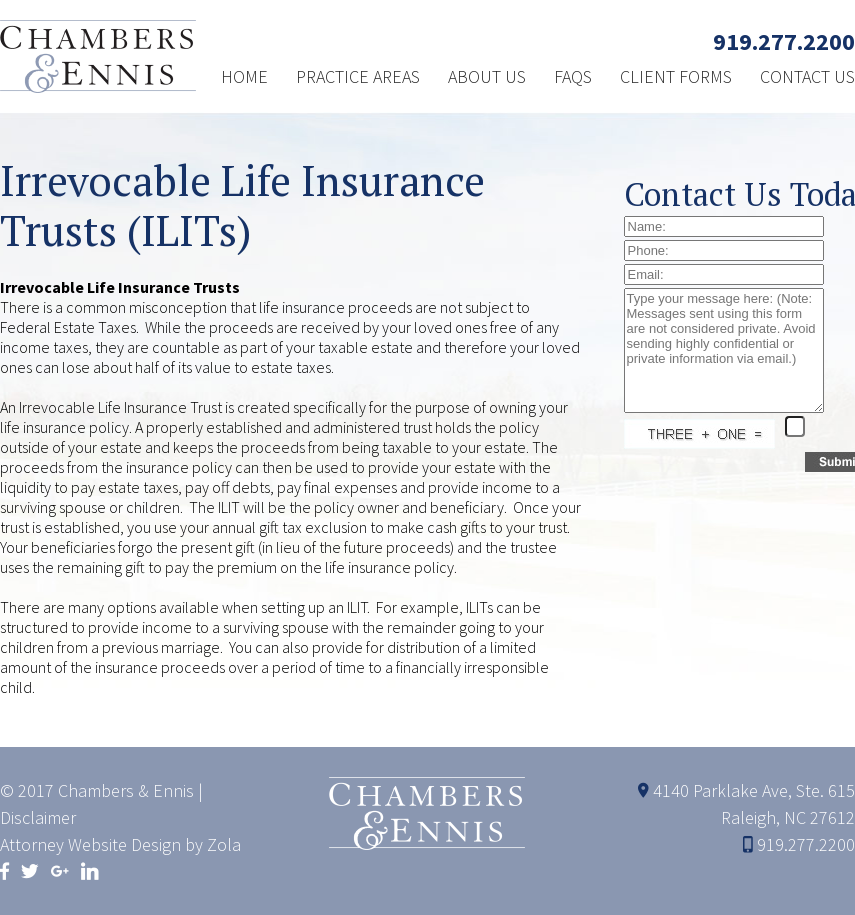 The height and width of the screenshot is (915, 855). What do you see at coordinates (358, 76) in the screenshot?
I see `PRACTICE AREAS` at bounding box center [358, 76].